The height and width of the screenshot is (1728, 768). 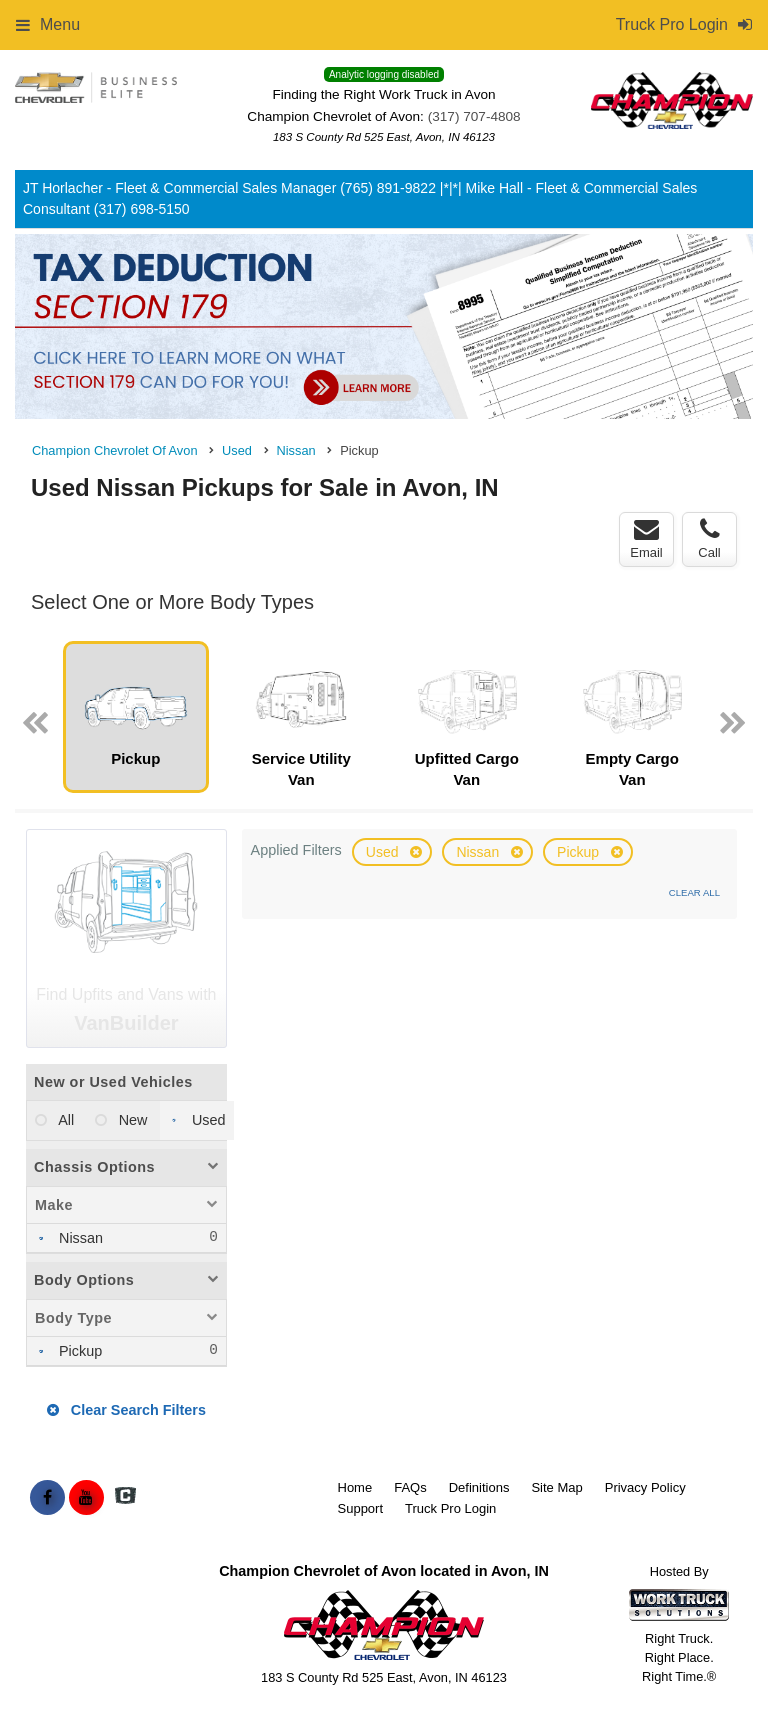 I want to click on Truck Pro Login, so click(x=450, y=1508).